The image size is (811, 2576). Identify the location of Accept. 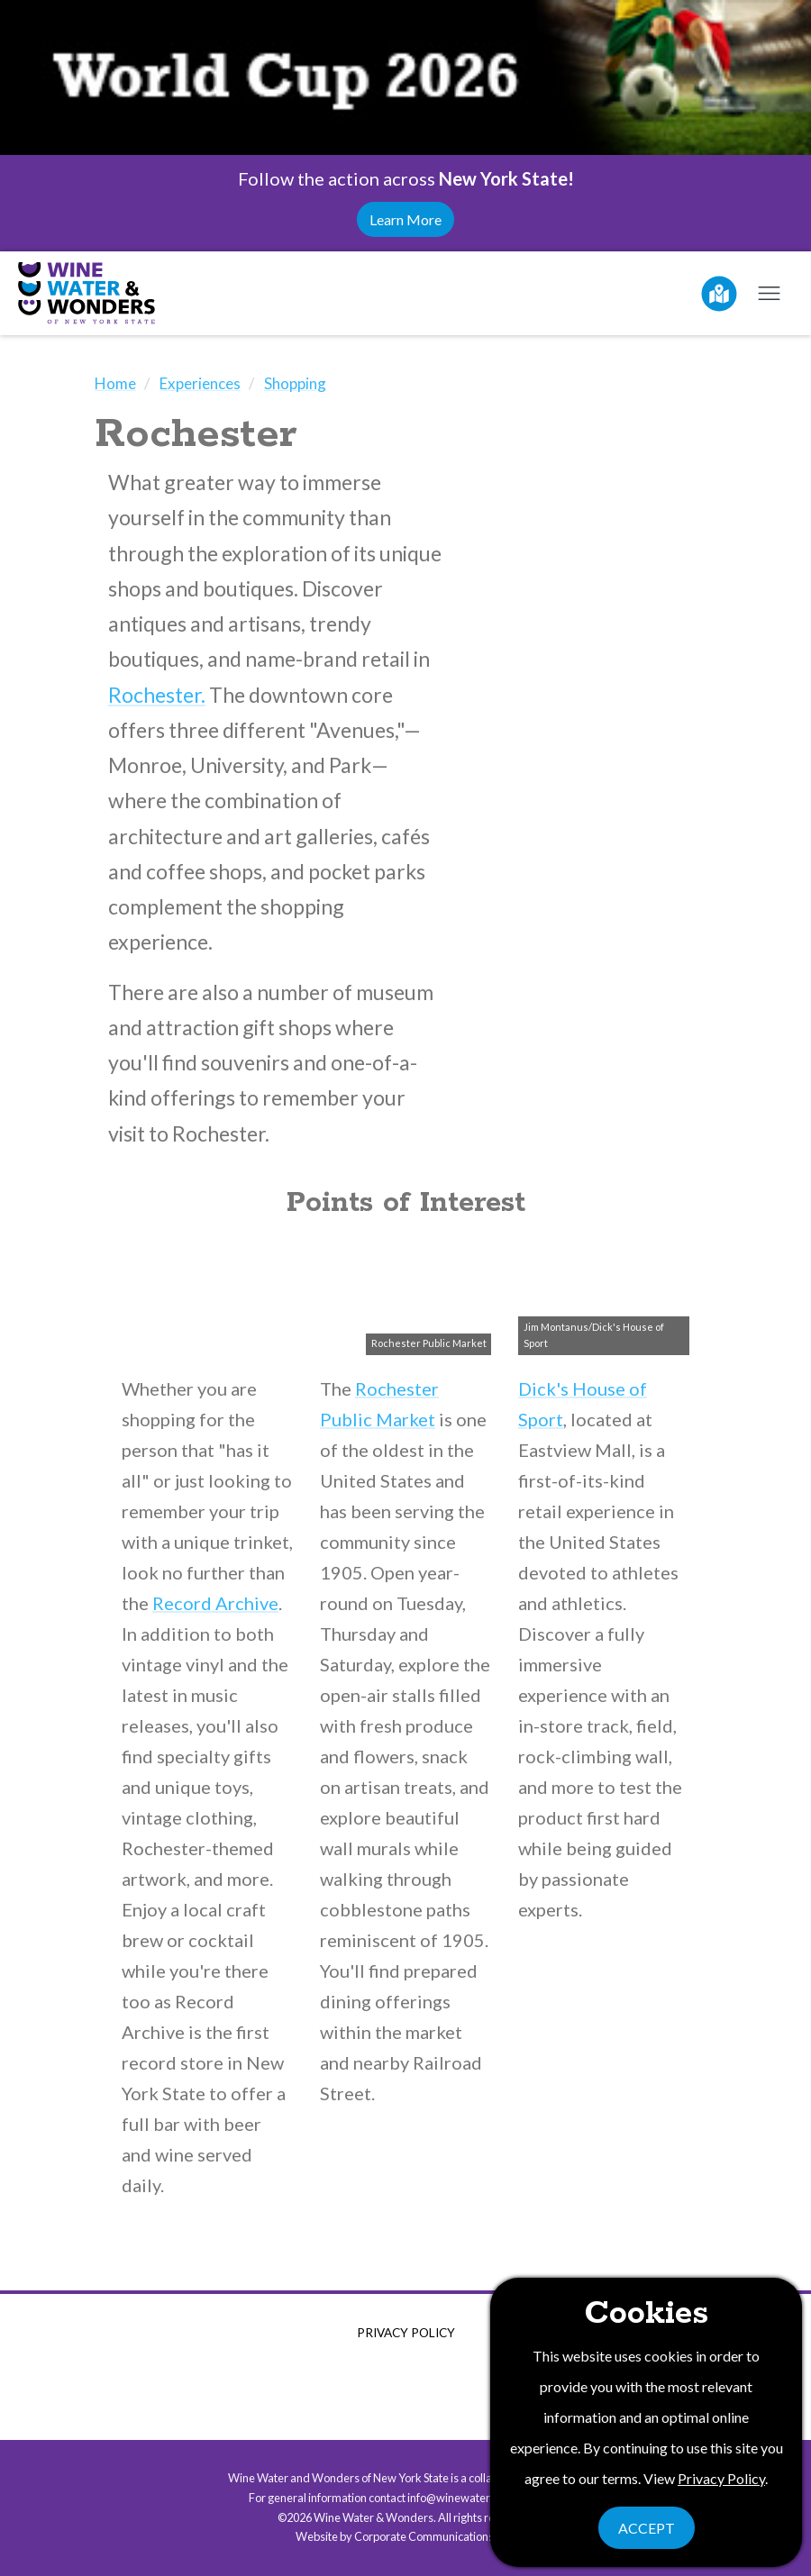
(646, 2527).